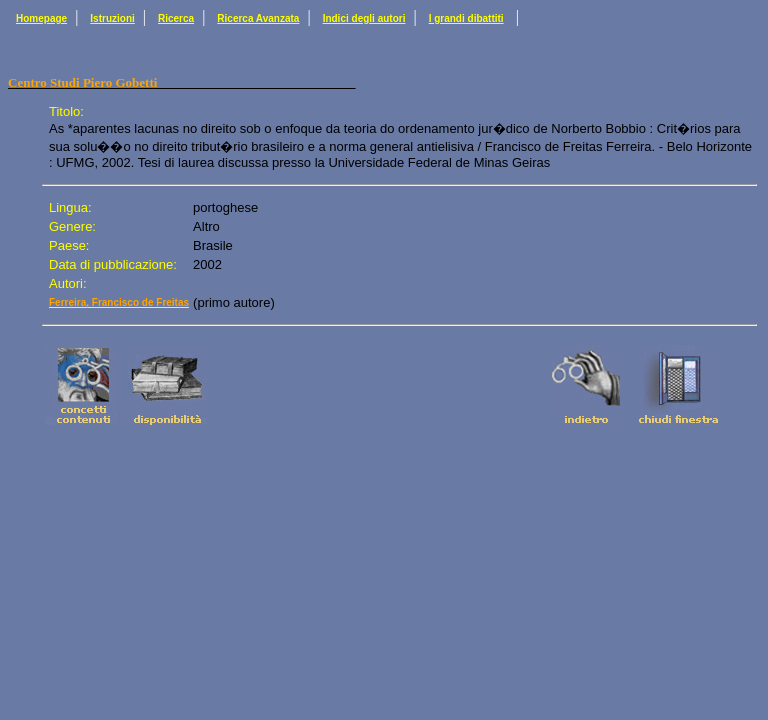 This screenshot has height=720, width=768. Describe the element at coordinates (112, 18) in the screenshot. I see `Istruzioni` at that location.